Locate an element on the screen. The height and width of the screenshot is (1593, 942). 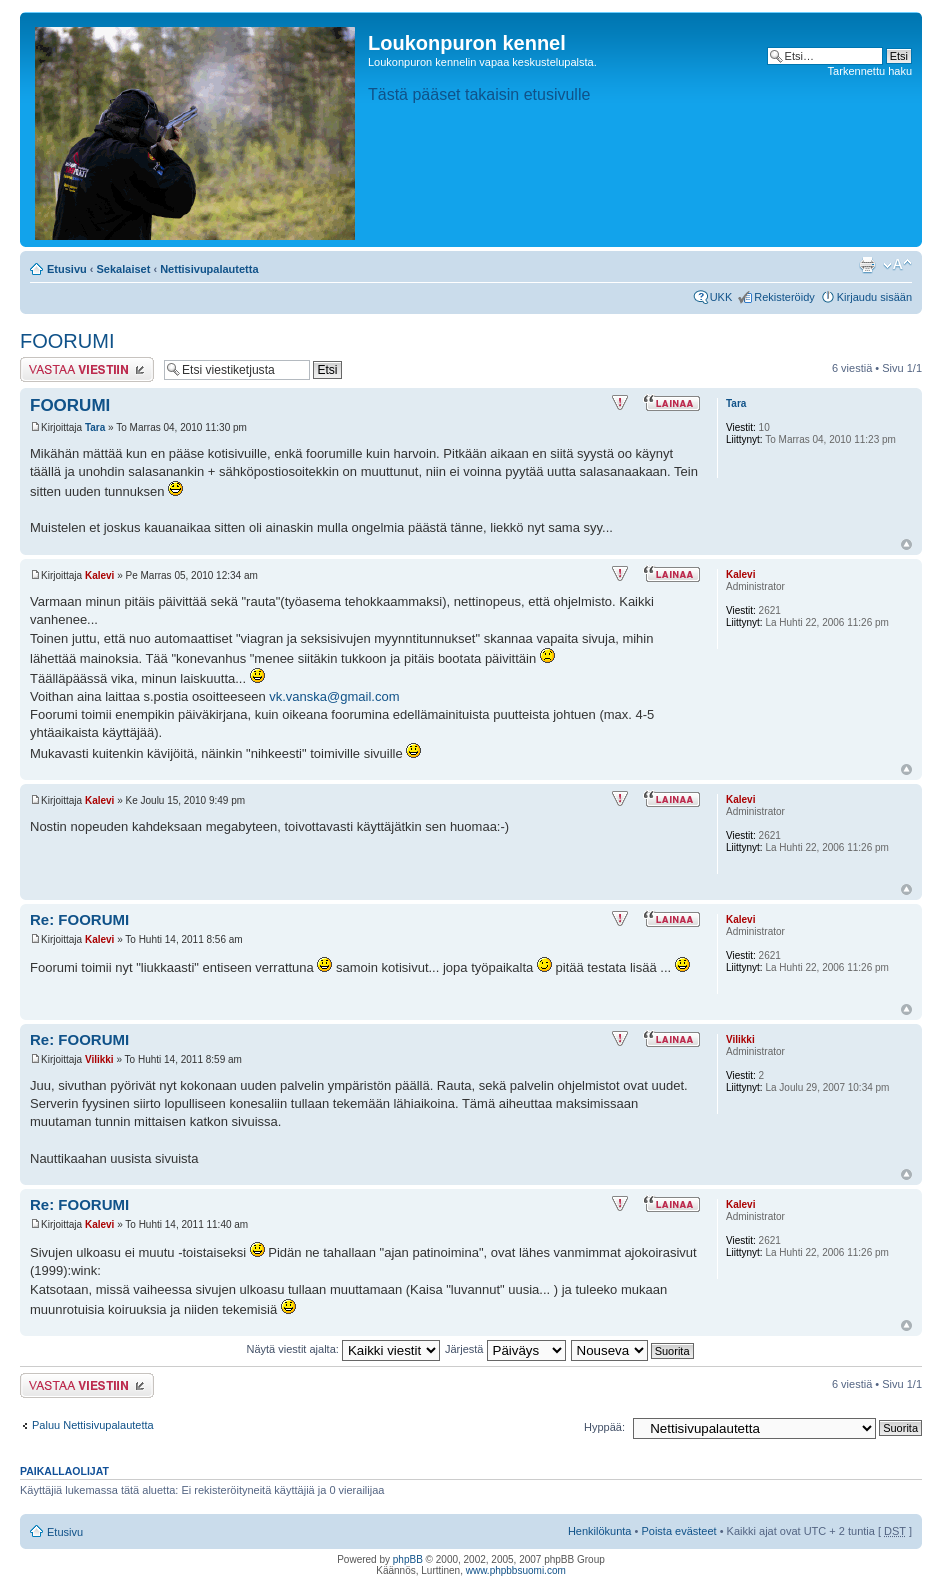
Tara is located at coordinates (95, 427).